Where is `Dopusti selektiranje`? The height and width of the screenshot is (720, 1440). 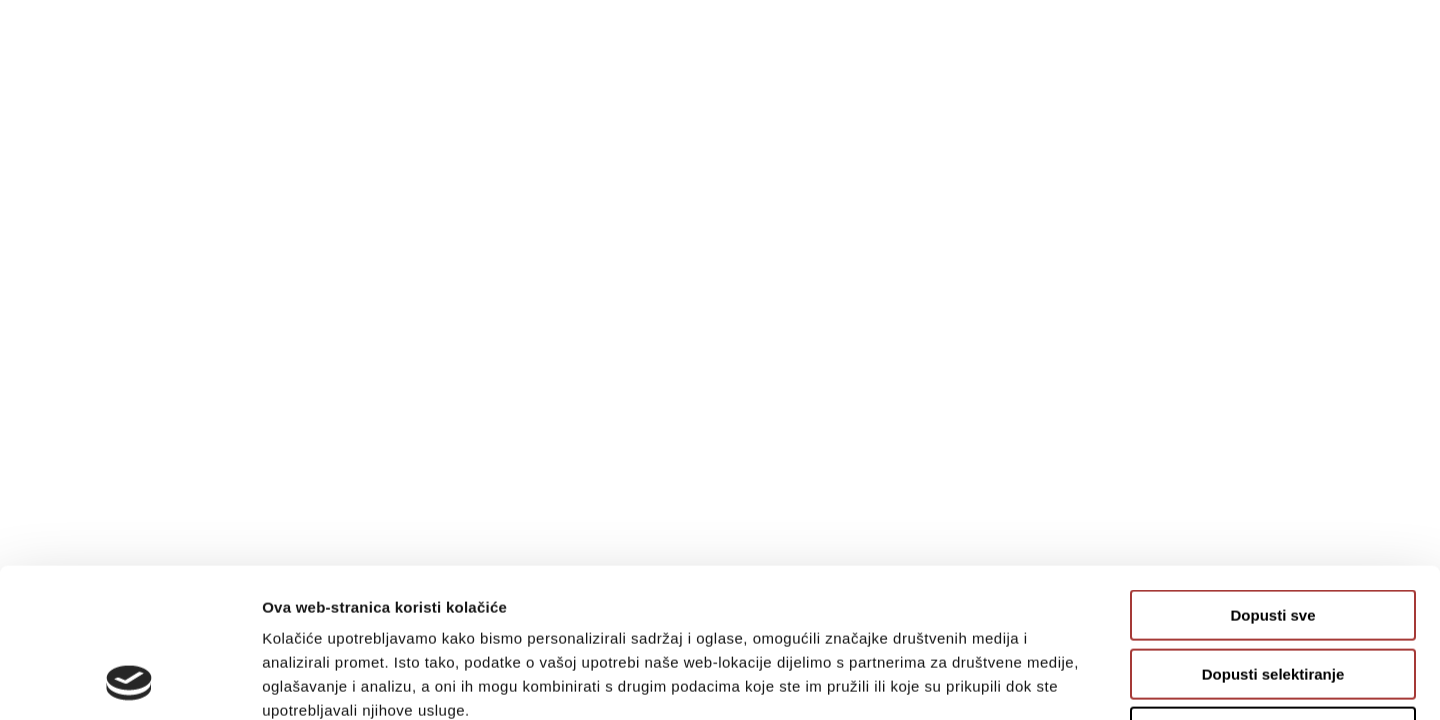
Dopusti selektiranje is located at coordinates (1273, 534).